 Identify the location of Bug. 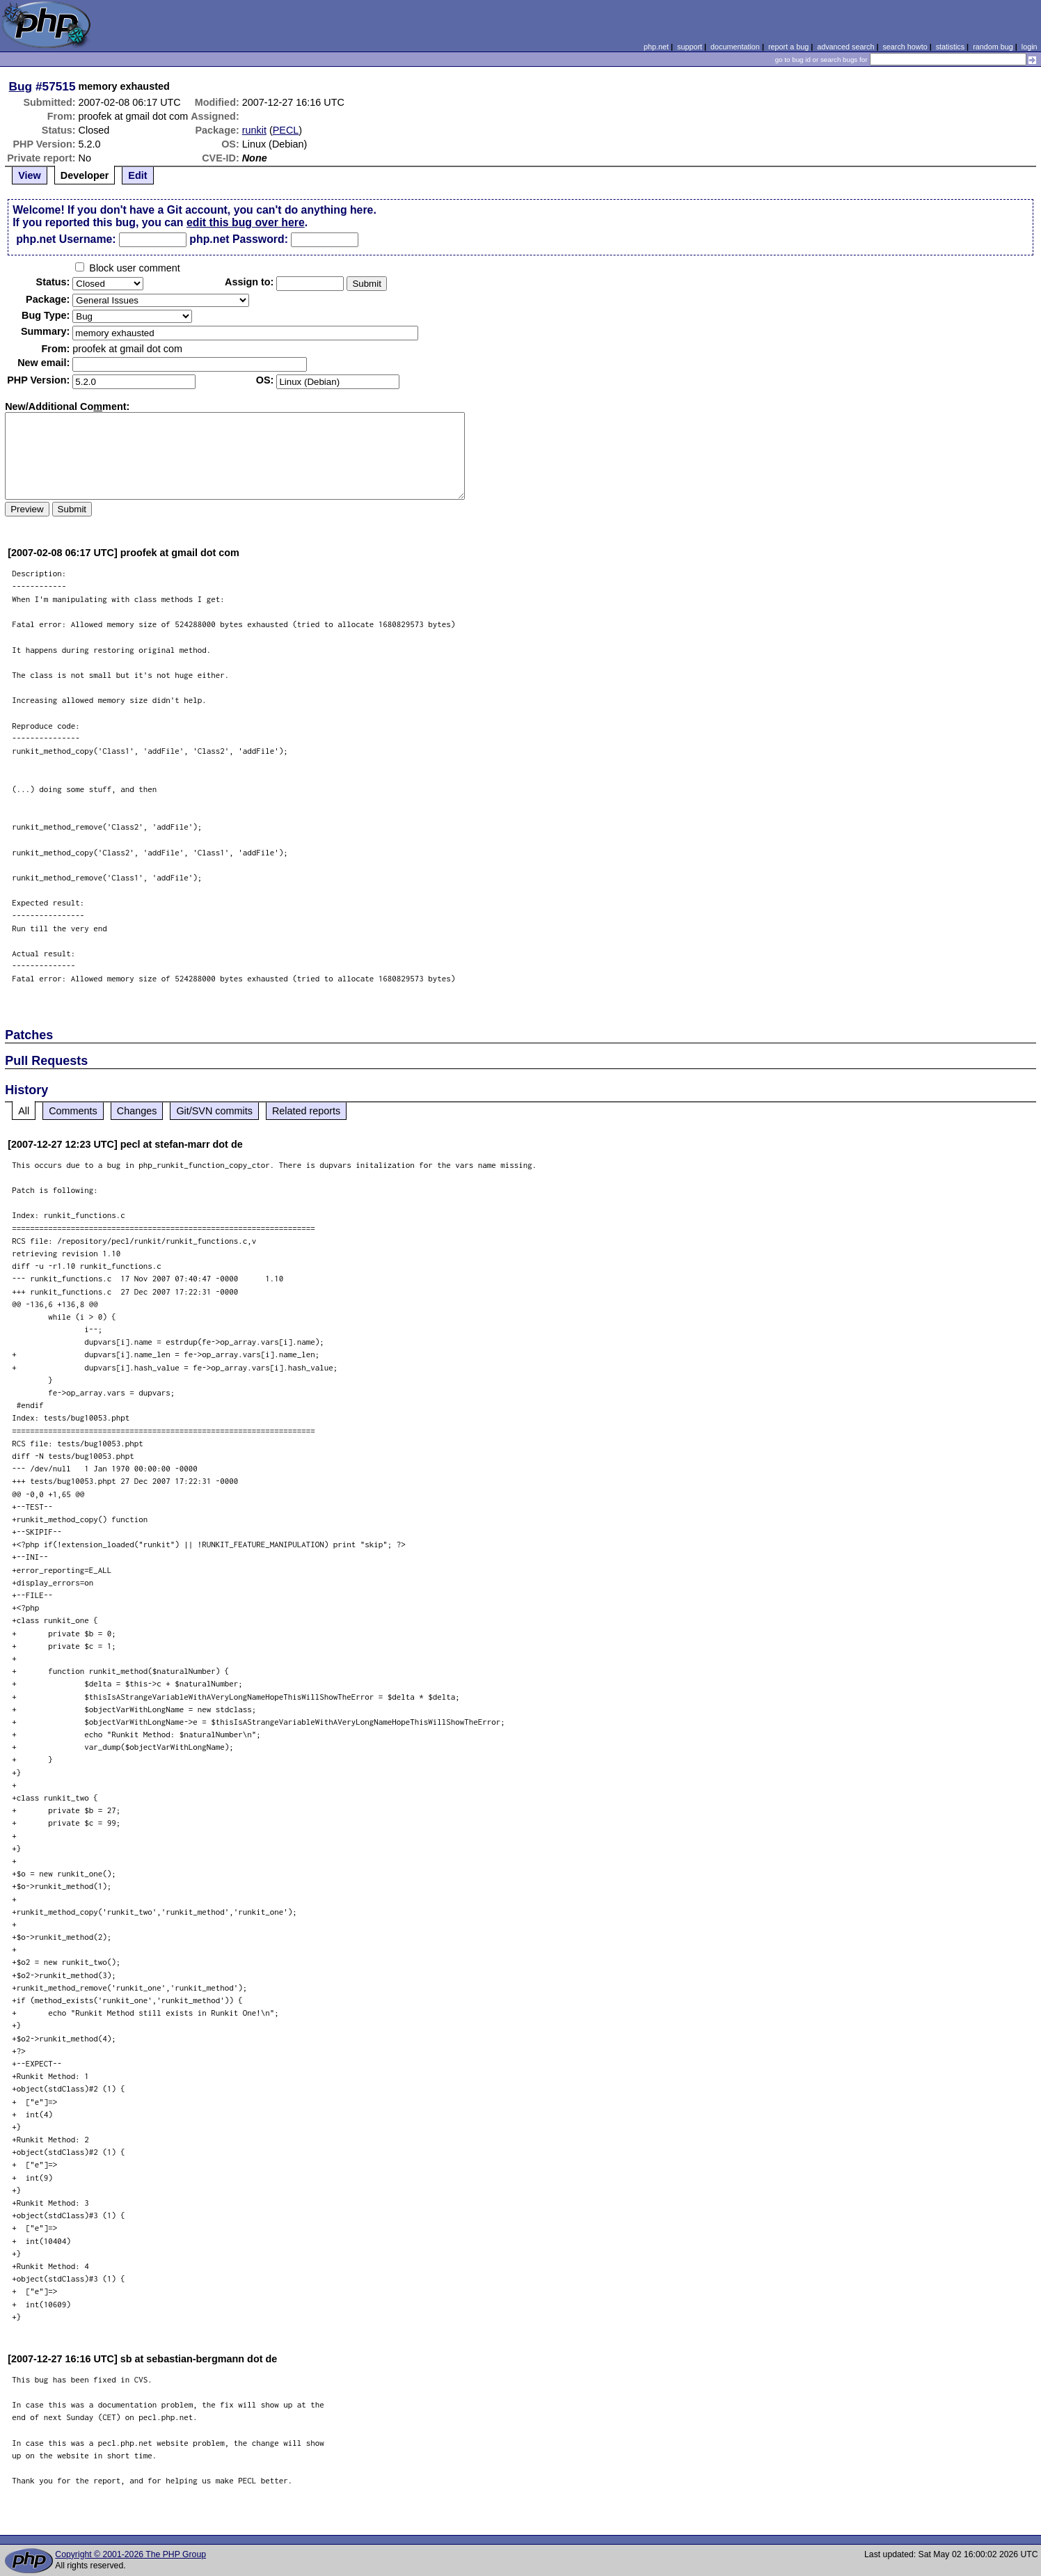
(21, 86).